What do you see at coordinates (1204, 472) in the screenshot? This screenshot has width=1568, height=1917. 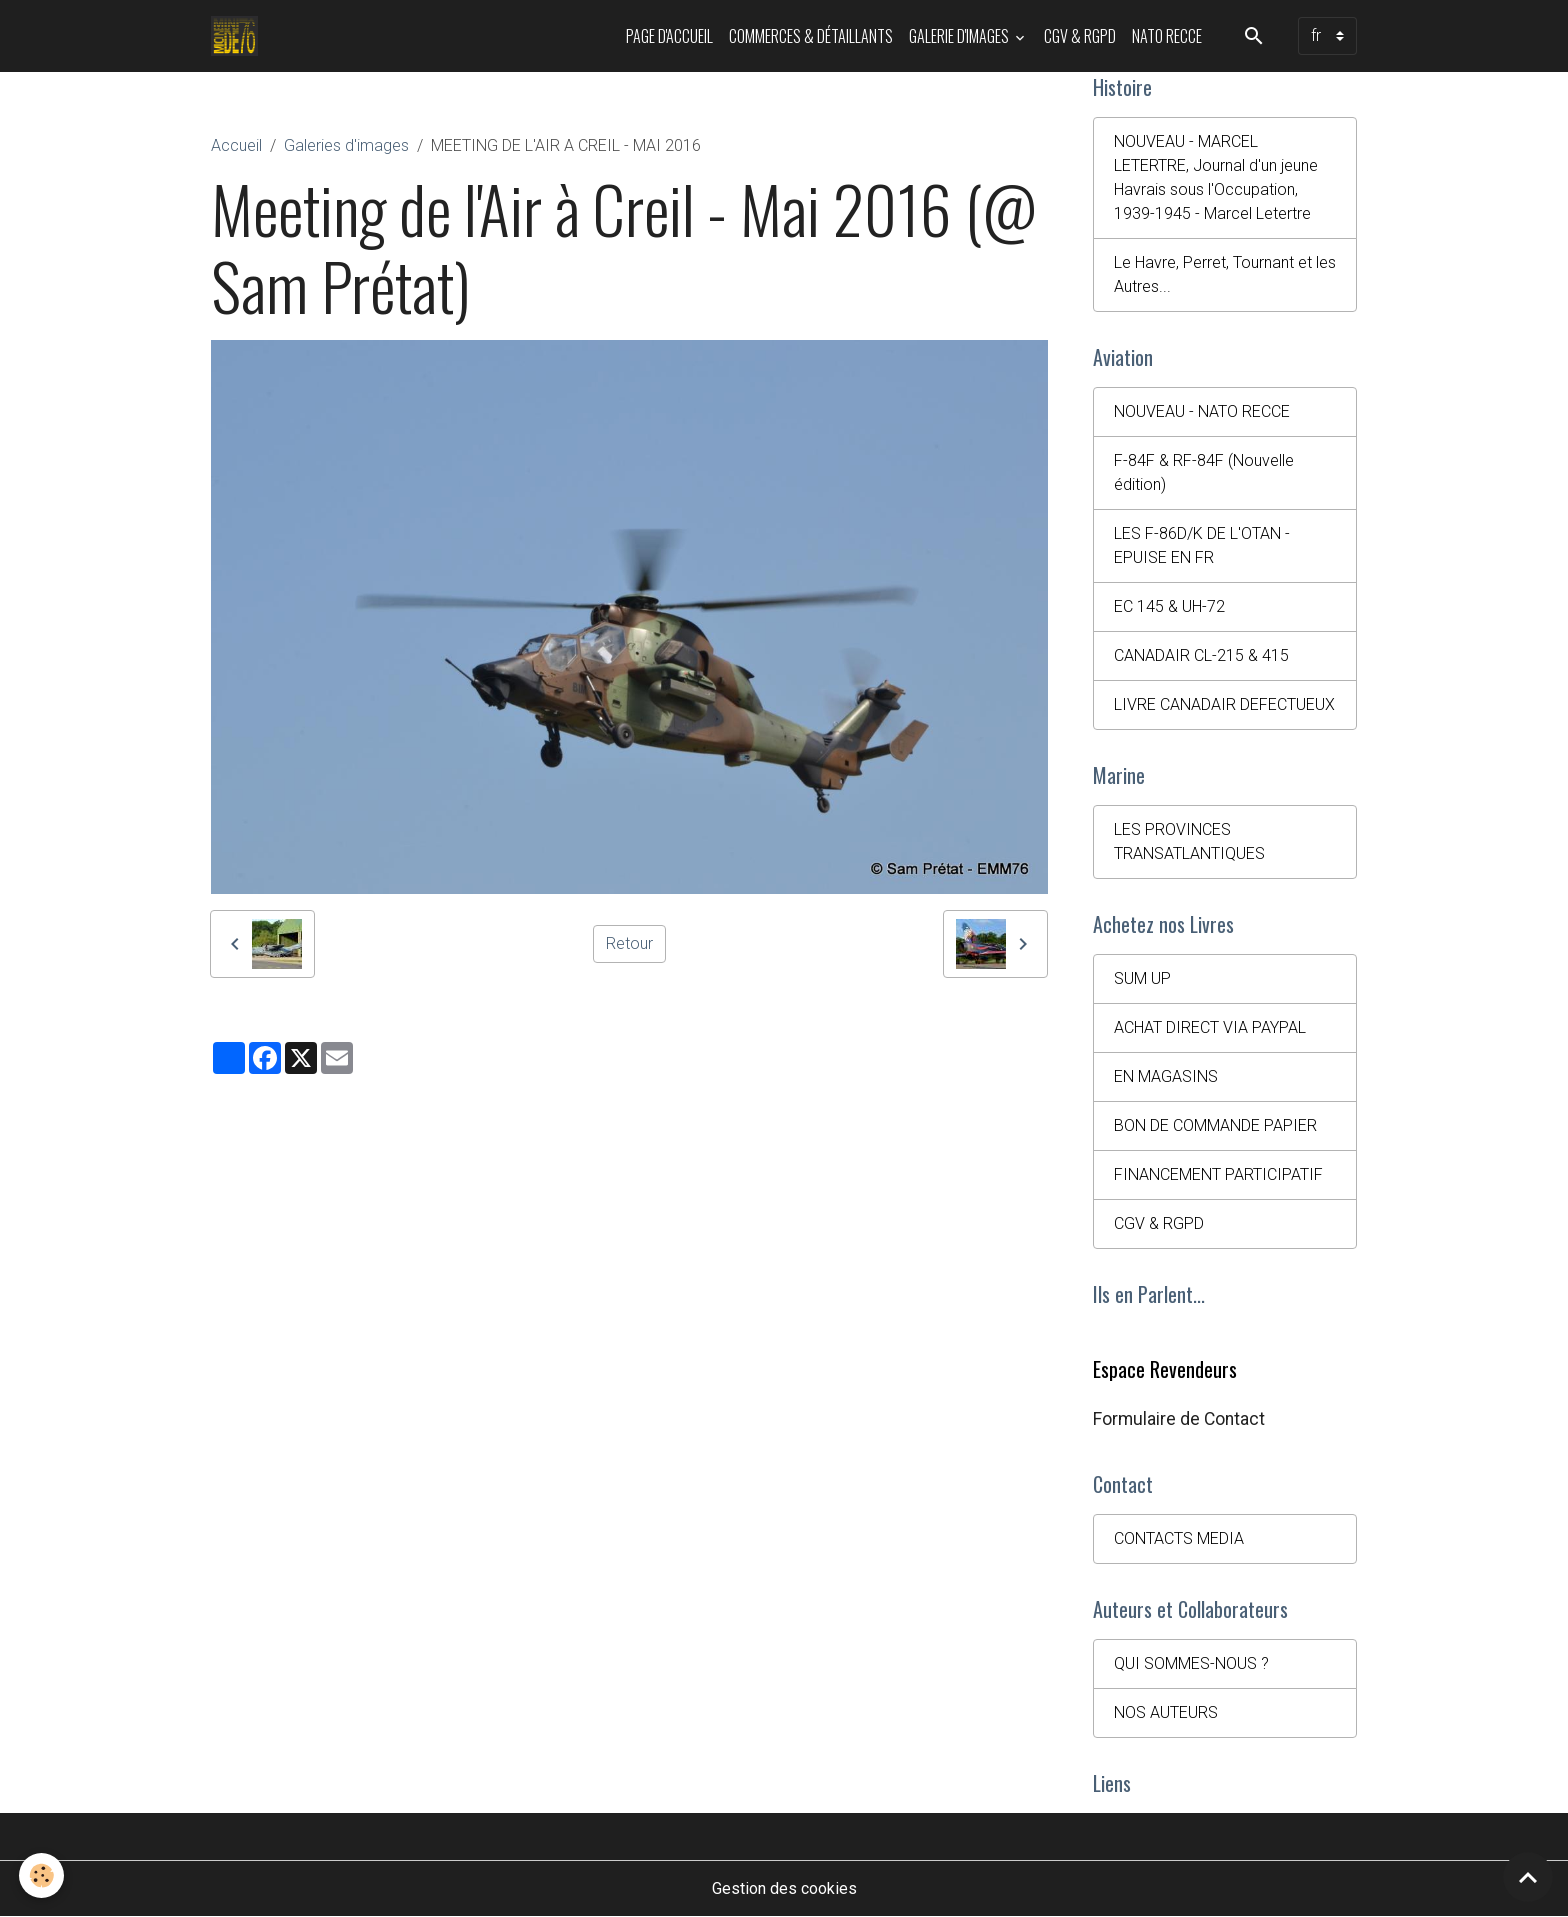 I see `F-84F & RF-84F (Nouvelle édition)` at bounding box center [1204, 472].